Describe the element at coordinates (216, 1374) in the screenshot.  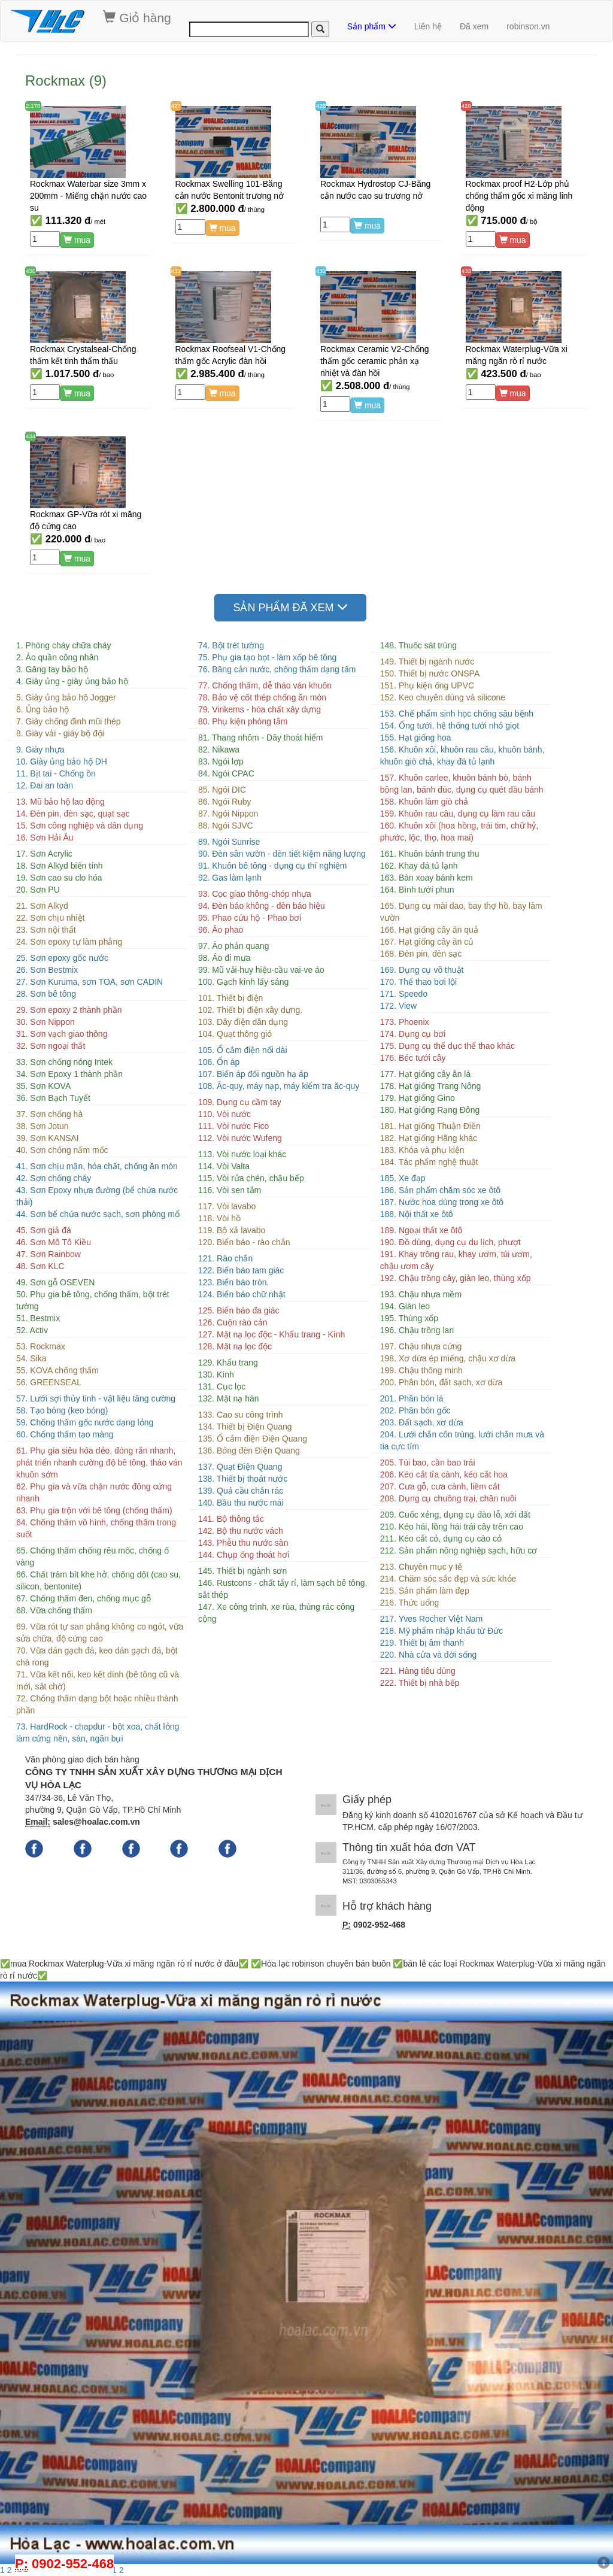
I see `130. Kính` at that location.